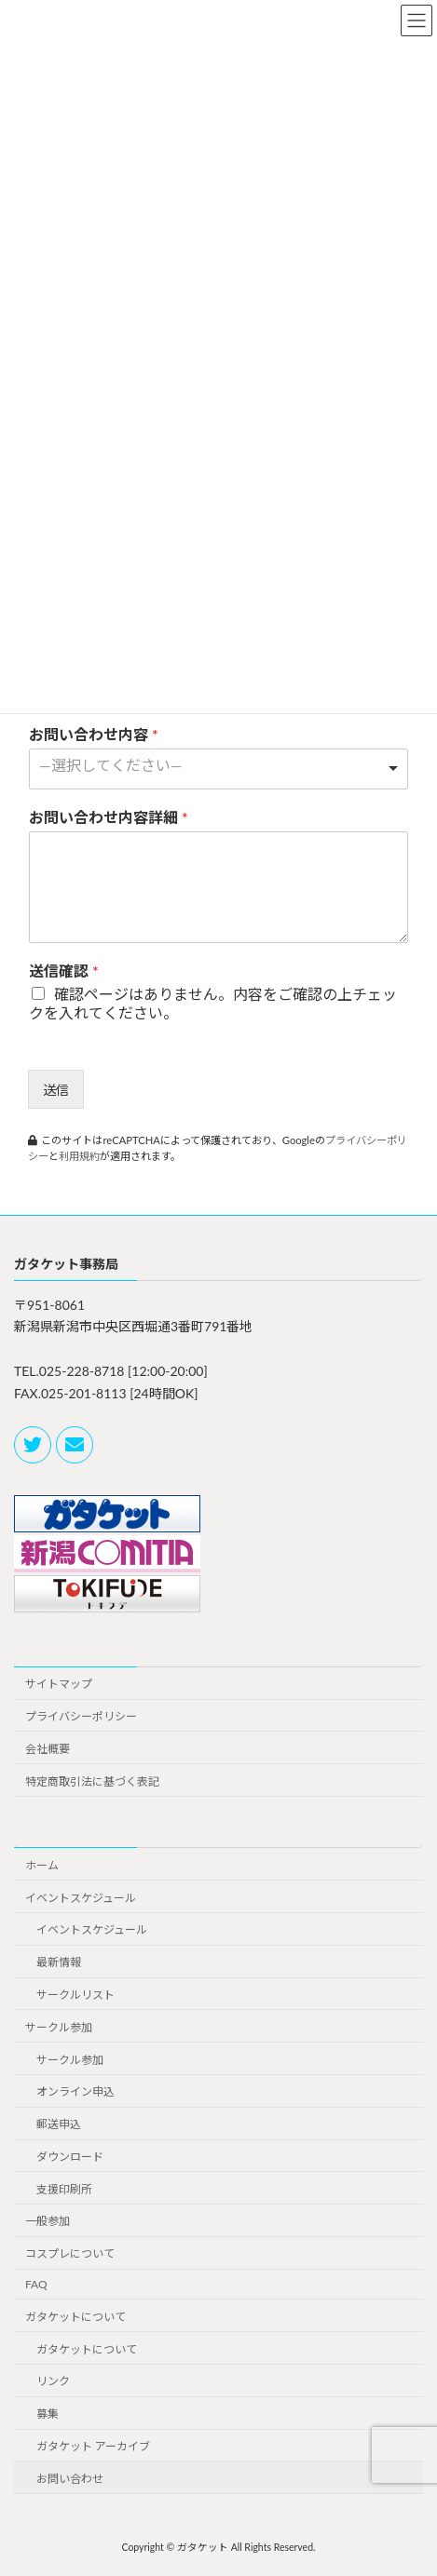 The image size is (437, 2576). Describe the element at coordinates (58, 1684) in the screenshot. I see `サイトマップ` at that location.